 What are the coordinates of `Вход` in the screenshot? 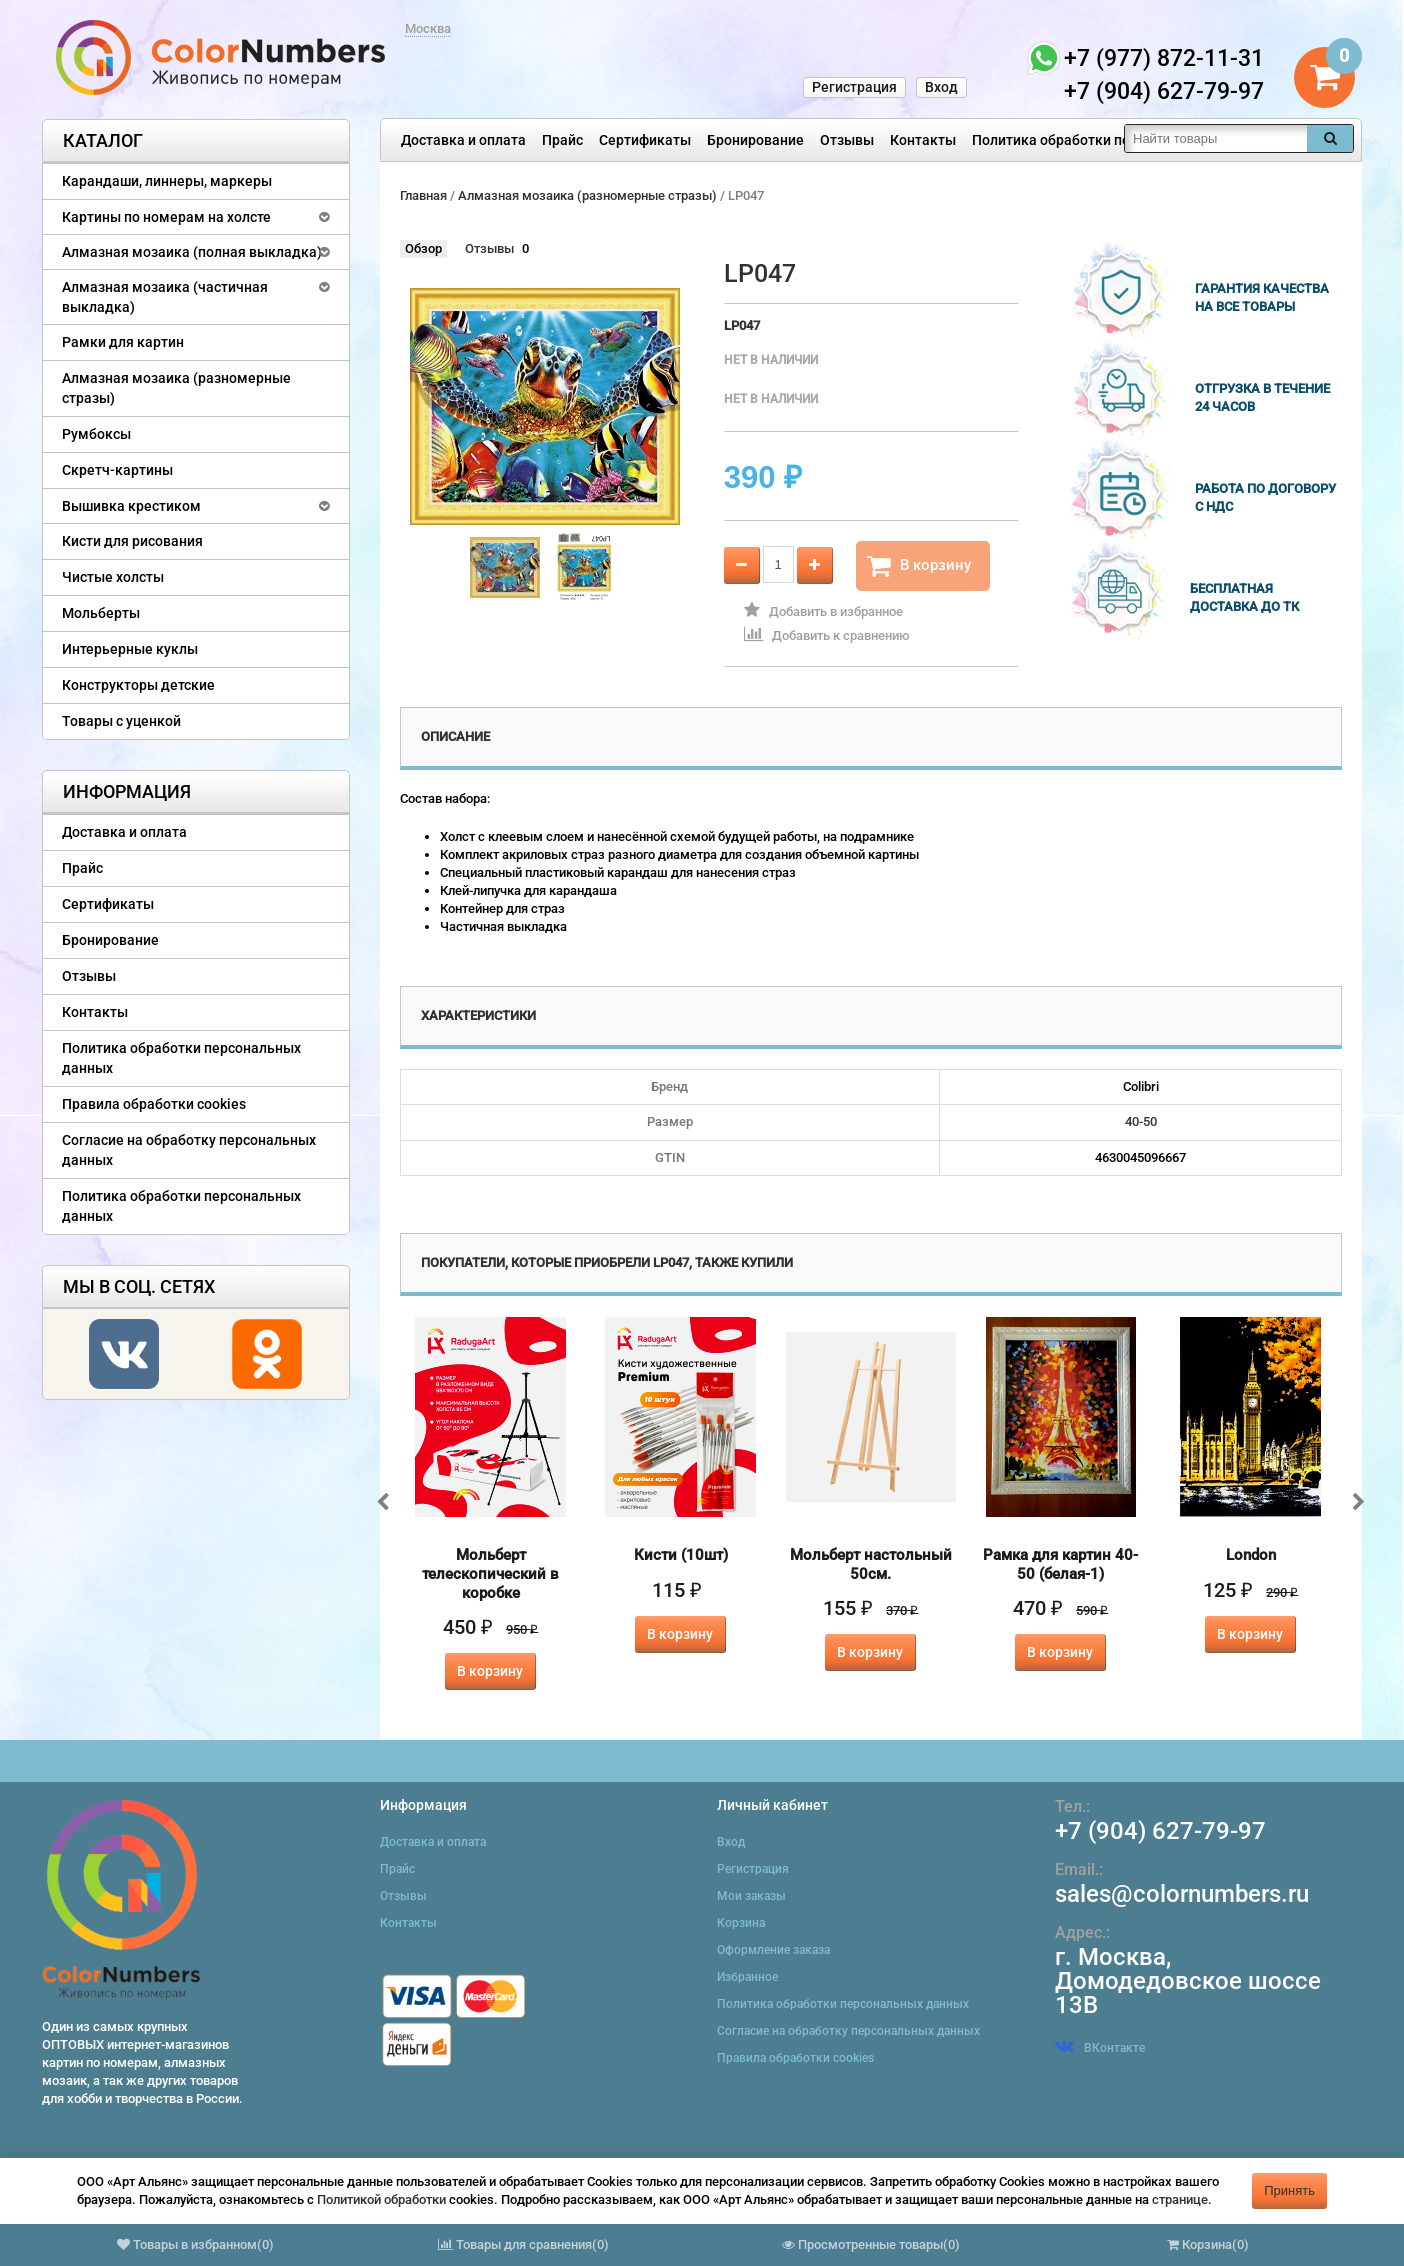 It's located at (941, 87).